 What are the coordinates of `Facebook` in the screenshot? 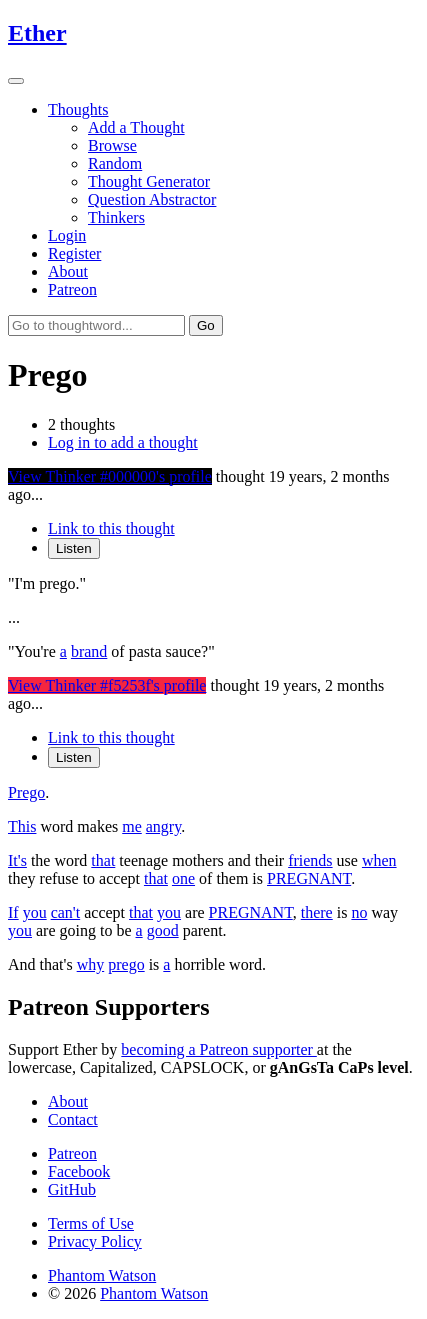 It's located at (79, 1171).